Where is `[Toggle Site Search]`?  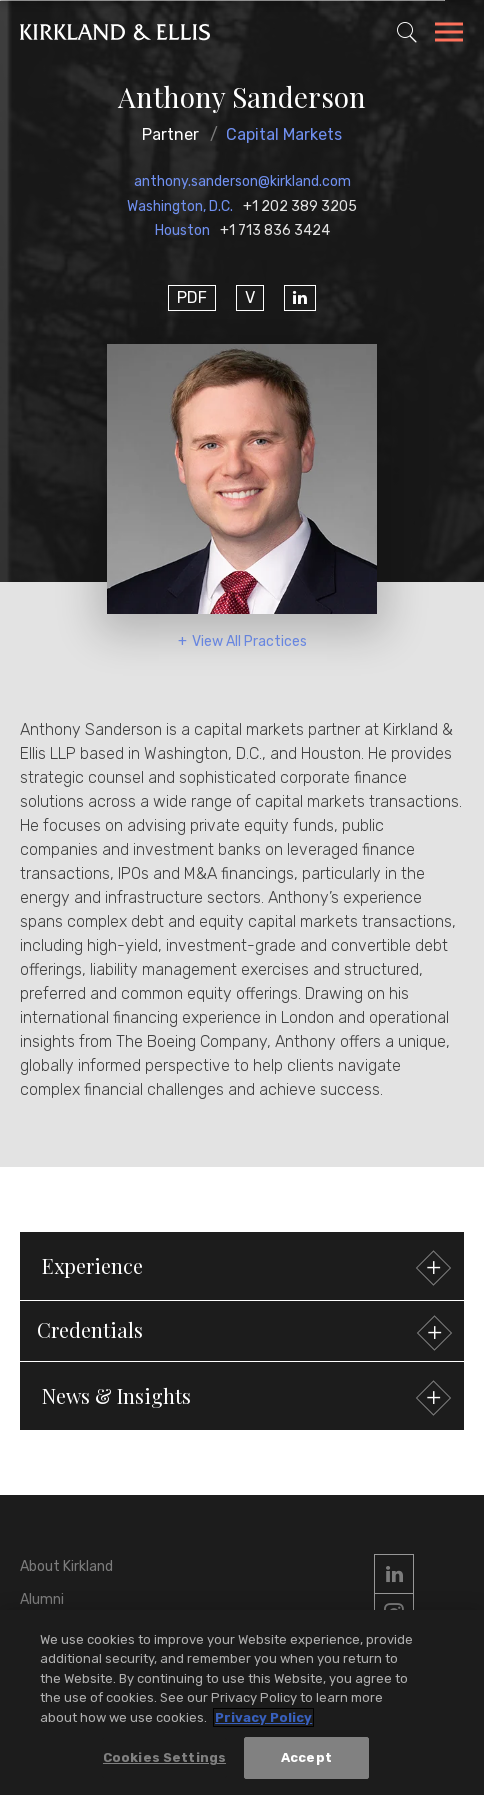
[Toggle Site Search] is located at coordinates (407, 32).